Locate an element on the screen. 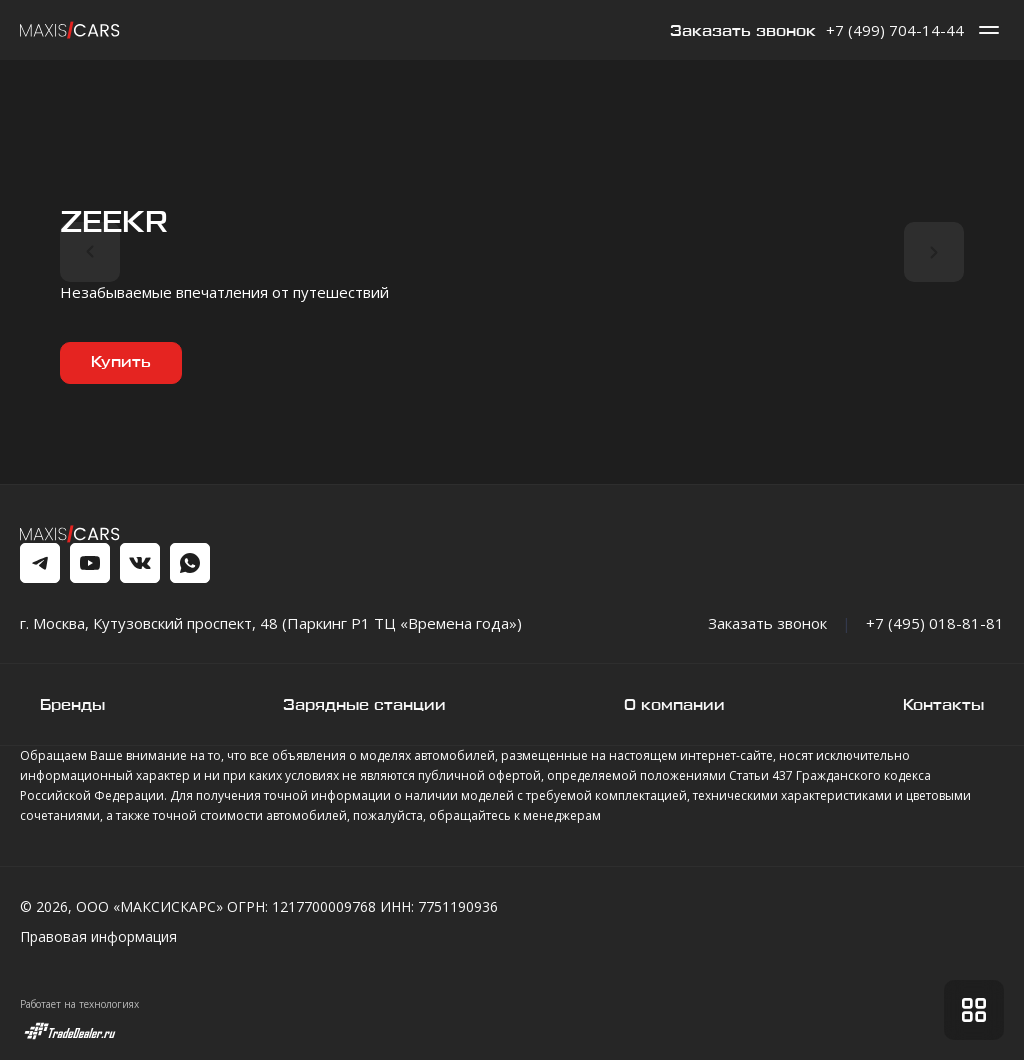  +7 (499) 704-14-44 is located at coordinates (895, 30).